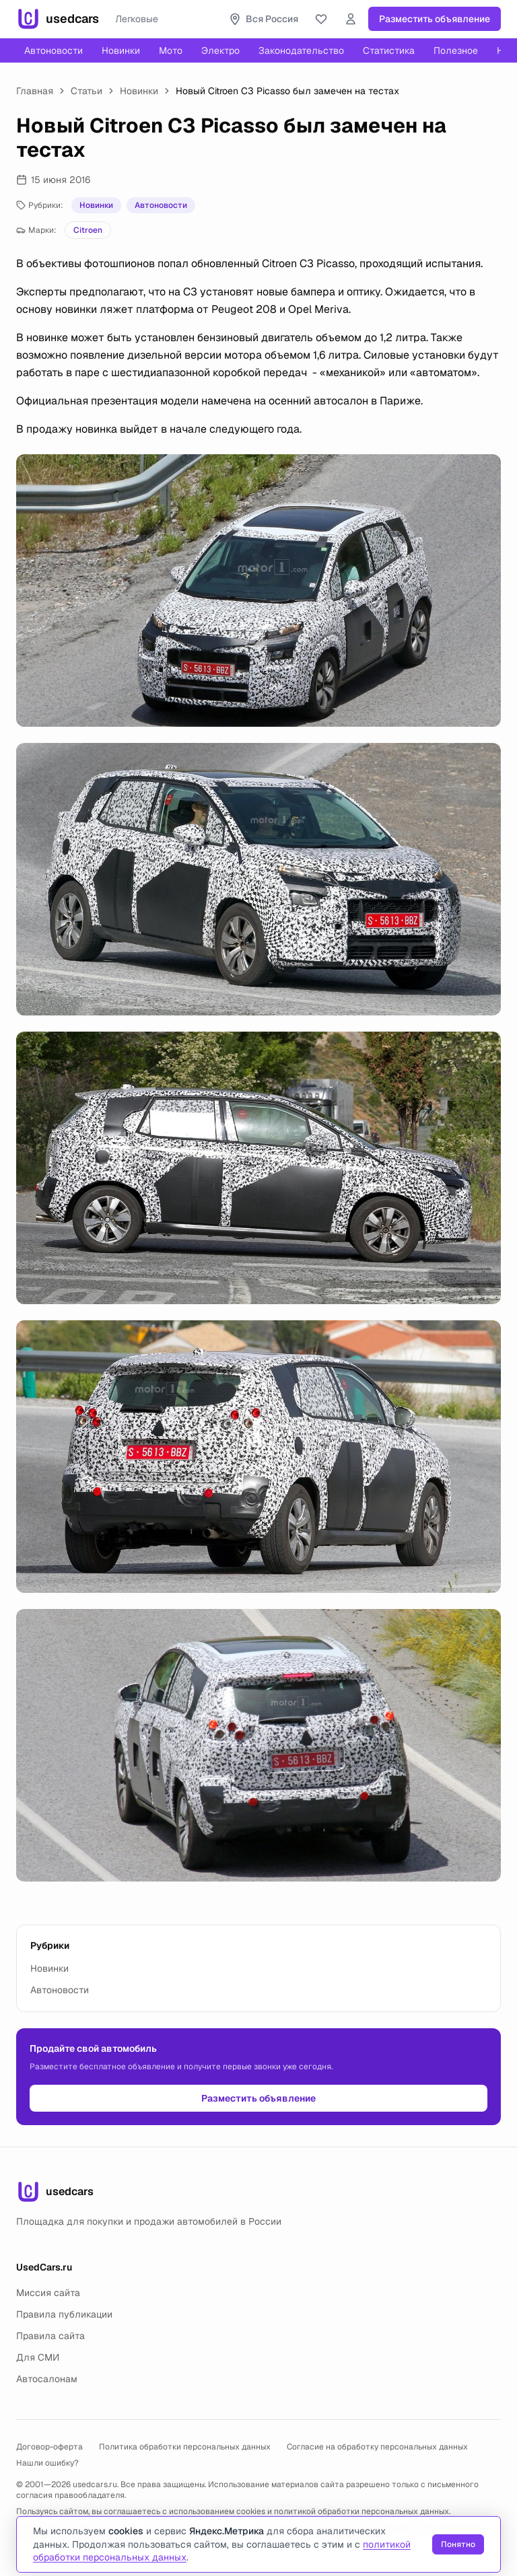 Image resolution: width=517 pixels, height=2576 pixels. I want to click on Статистика, so click(389, 50).